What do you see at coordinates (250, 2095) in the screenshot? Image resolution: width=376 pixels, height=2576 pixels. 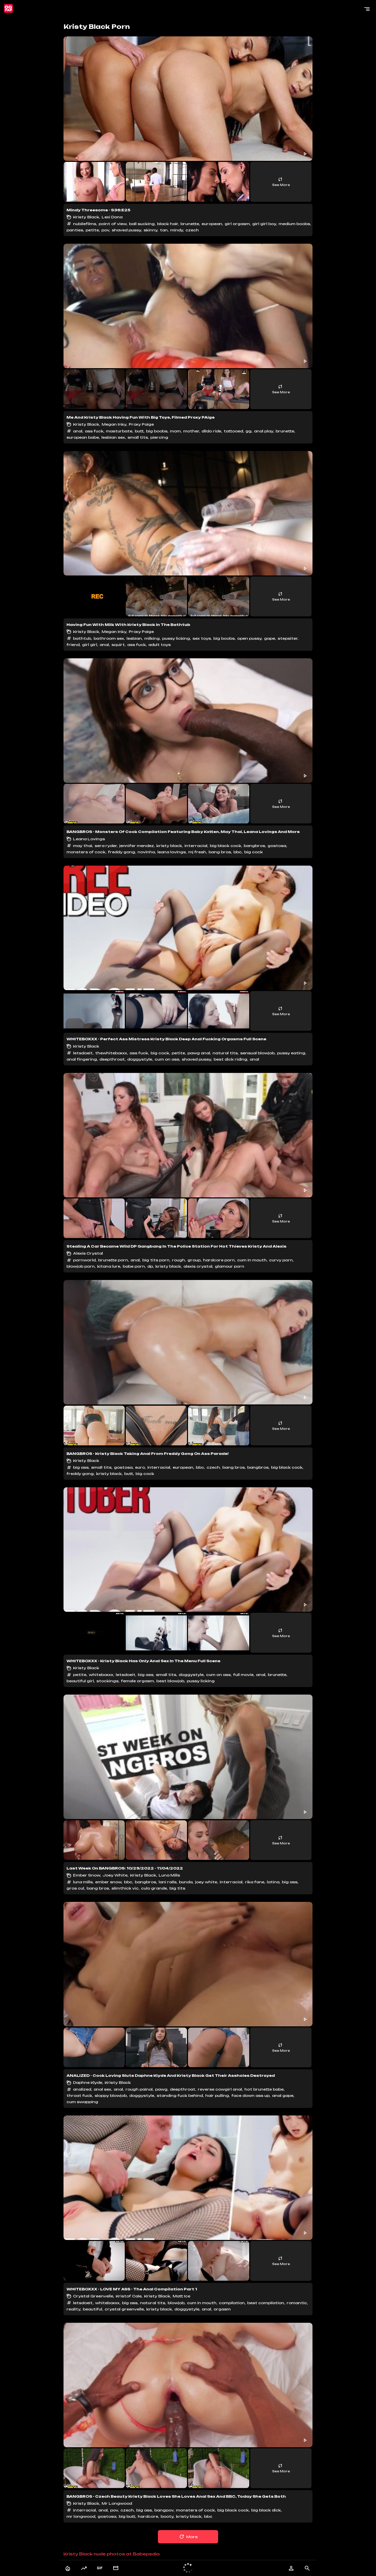 I see `face down ass up` at bounding box center [250, 2095].